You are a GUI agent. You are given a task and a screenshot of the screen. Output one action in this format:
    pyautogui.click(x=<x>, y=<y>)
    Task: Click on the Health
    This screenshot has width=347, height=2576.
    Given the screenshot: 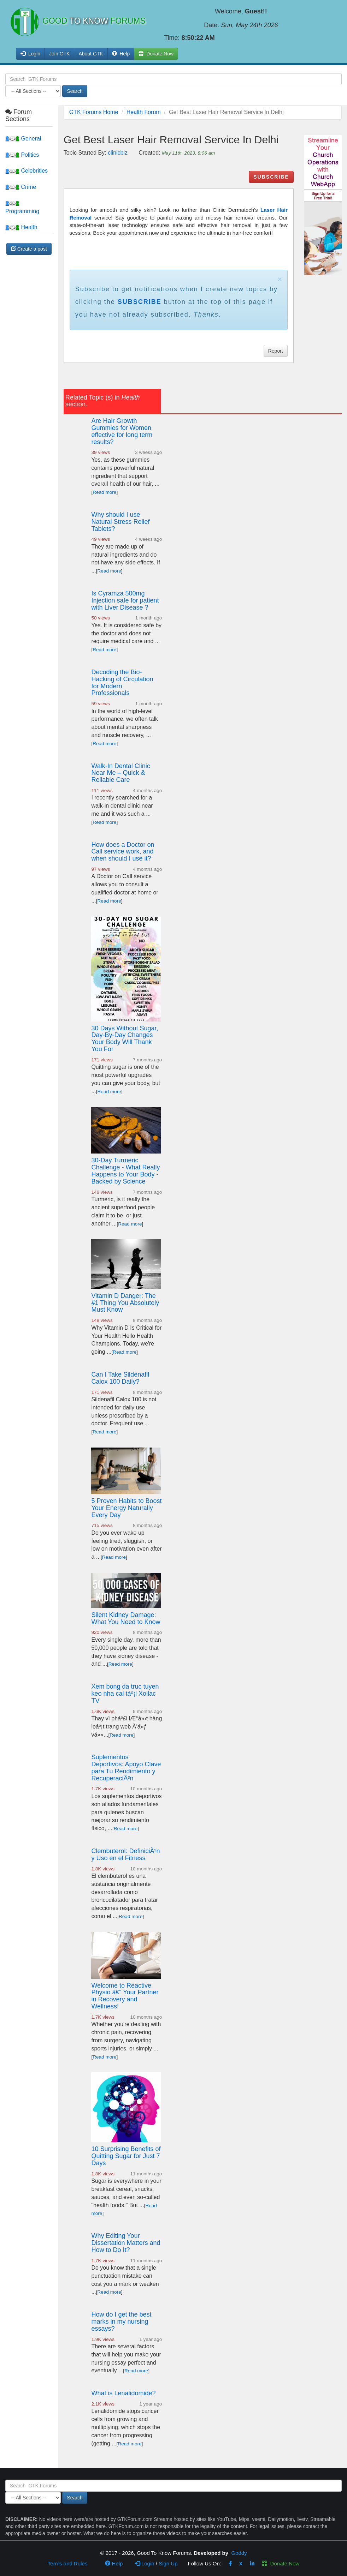 What is the action you would take?
    pyautogui.click(x=21, y=227)
    